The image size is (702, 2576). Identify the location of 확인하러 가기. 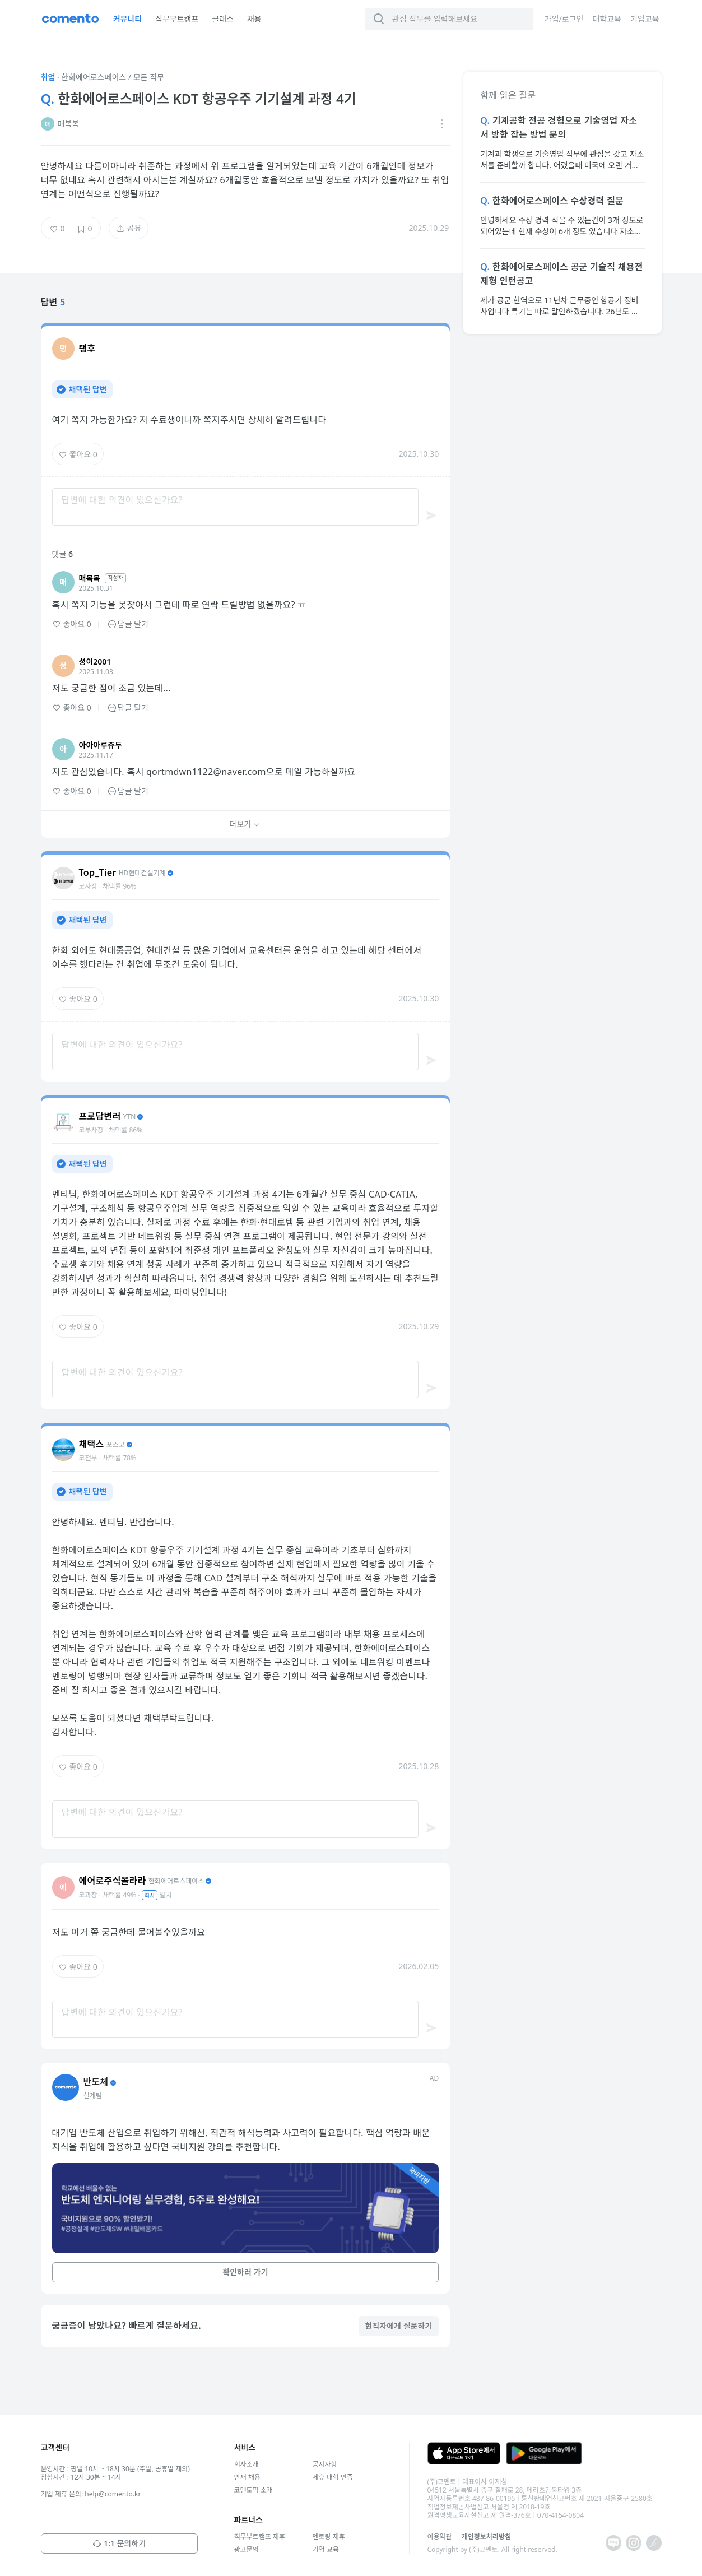
(245, 2272).